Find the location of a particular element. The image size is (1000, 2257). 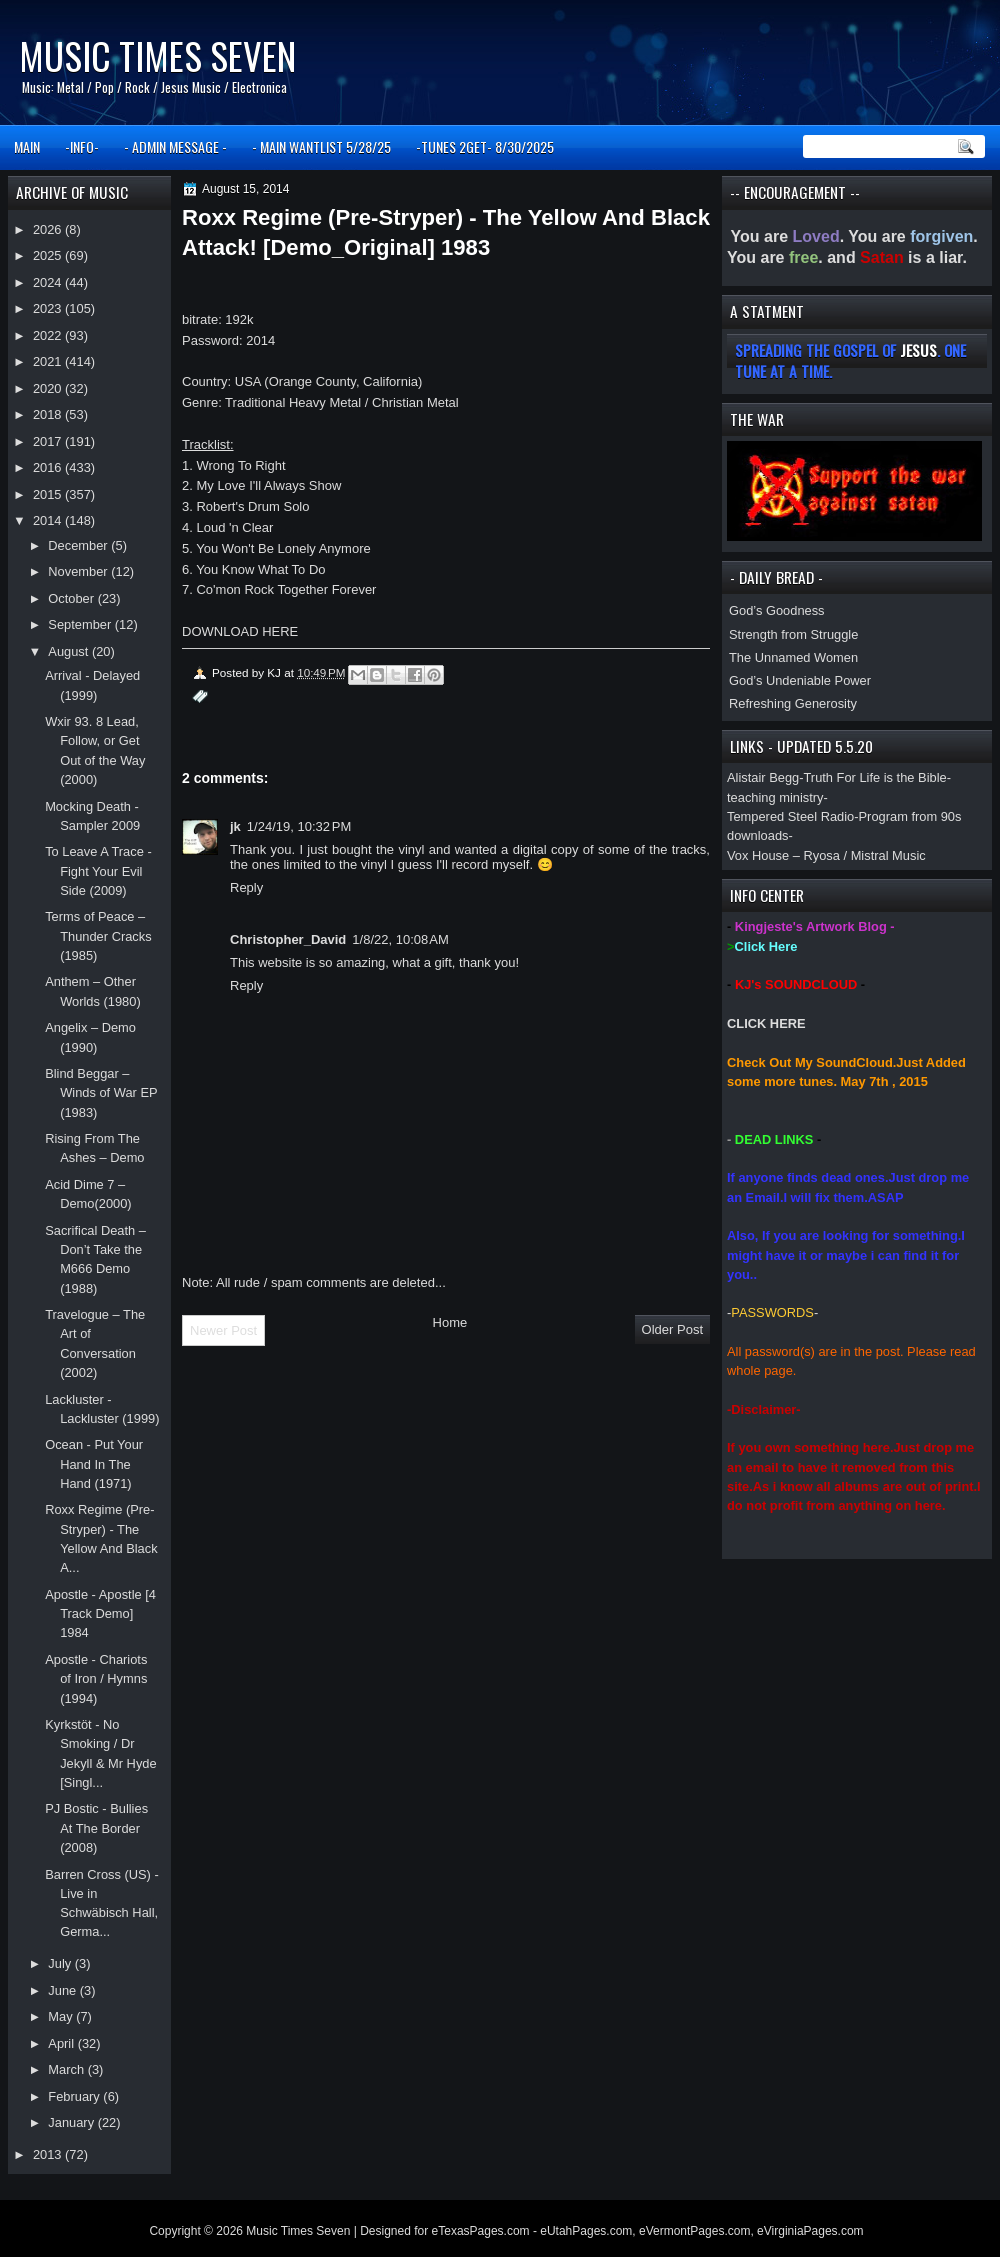

eTexasPages.com is located at coordinates (481, 2231).